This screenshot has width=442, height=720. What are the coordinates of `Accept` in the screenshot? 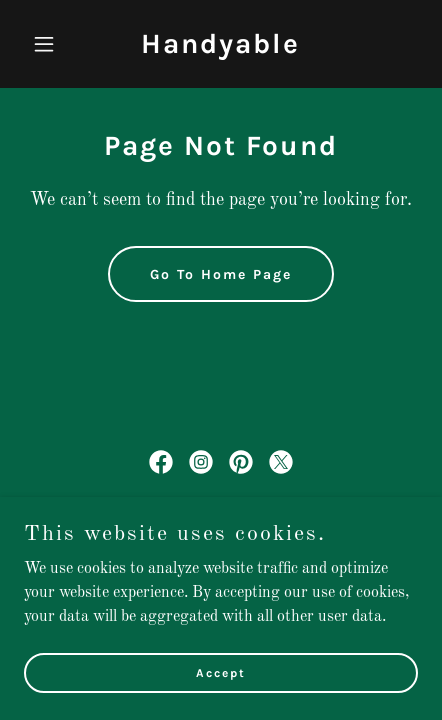 It's located at (221, 672).